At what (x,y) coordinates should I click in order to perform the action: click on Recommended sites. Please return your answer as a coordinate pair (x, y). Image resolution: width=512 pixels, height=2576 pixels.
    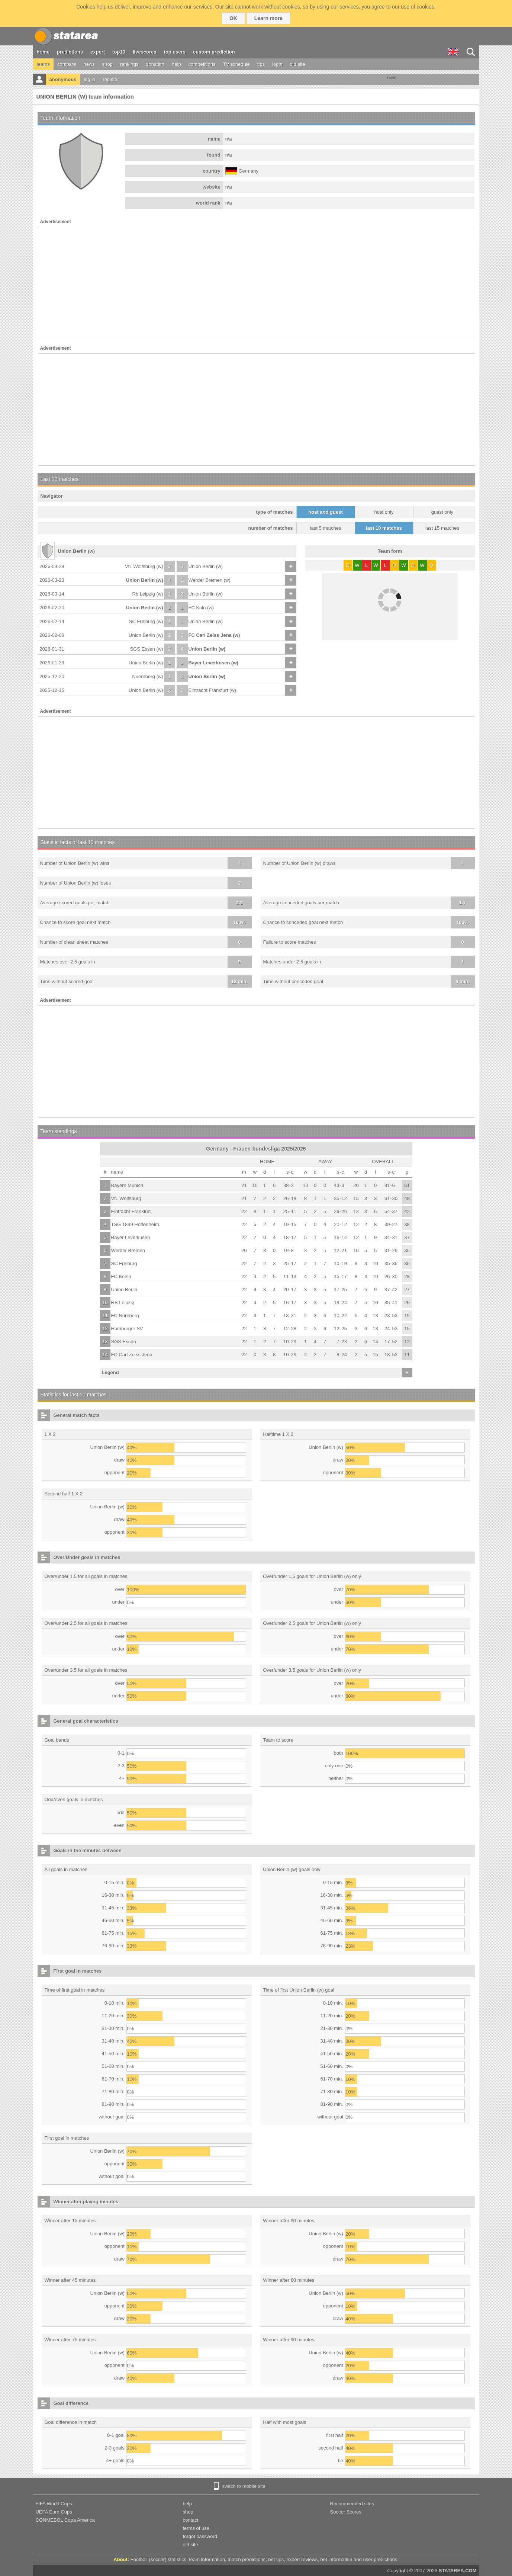
    Looking at the image, I should click on (352, 2503).